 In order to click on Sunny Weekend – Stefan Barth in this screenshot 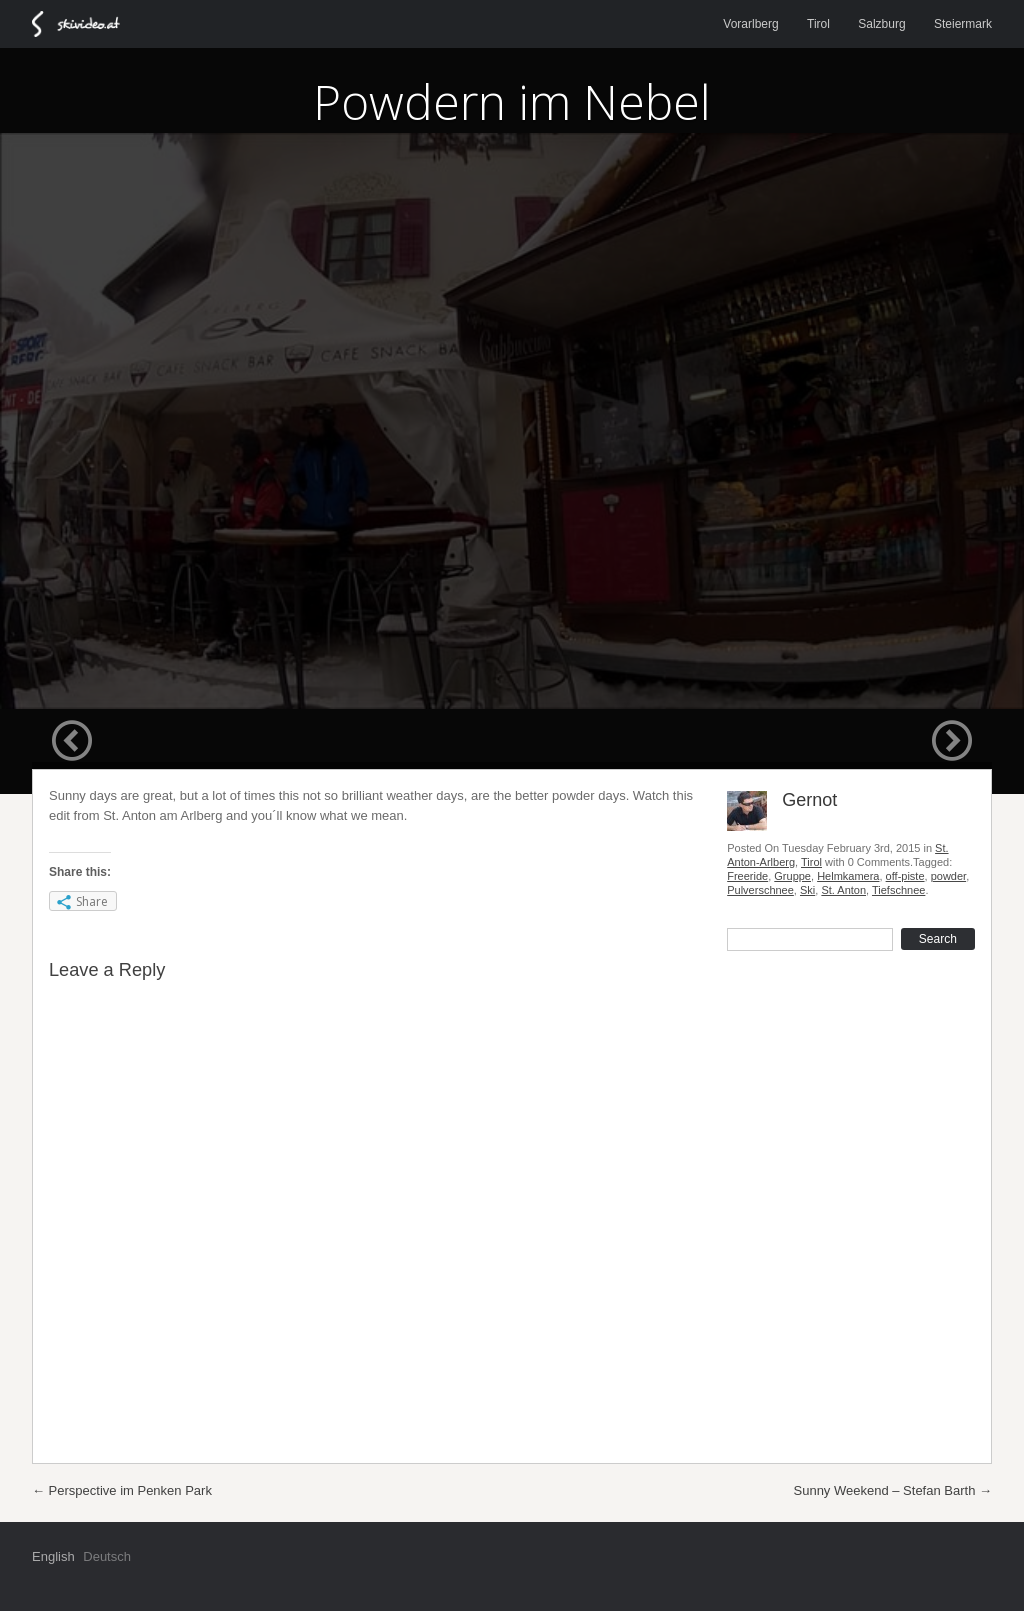, I will do `click(893, 1490)`.